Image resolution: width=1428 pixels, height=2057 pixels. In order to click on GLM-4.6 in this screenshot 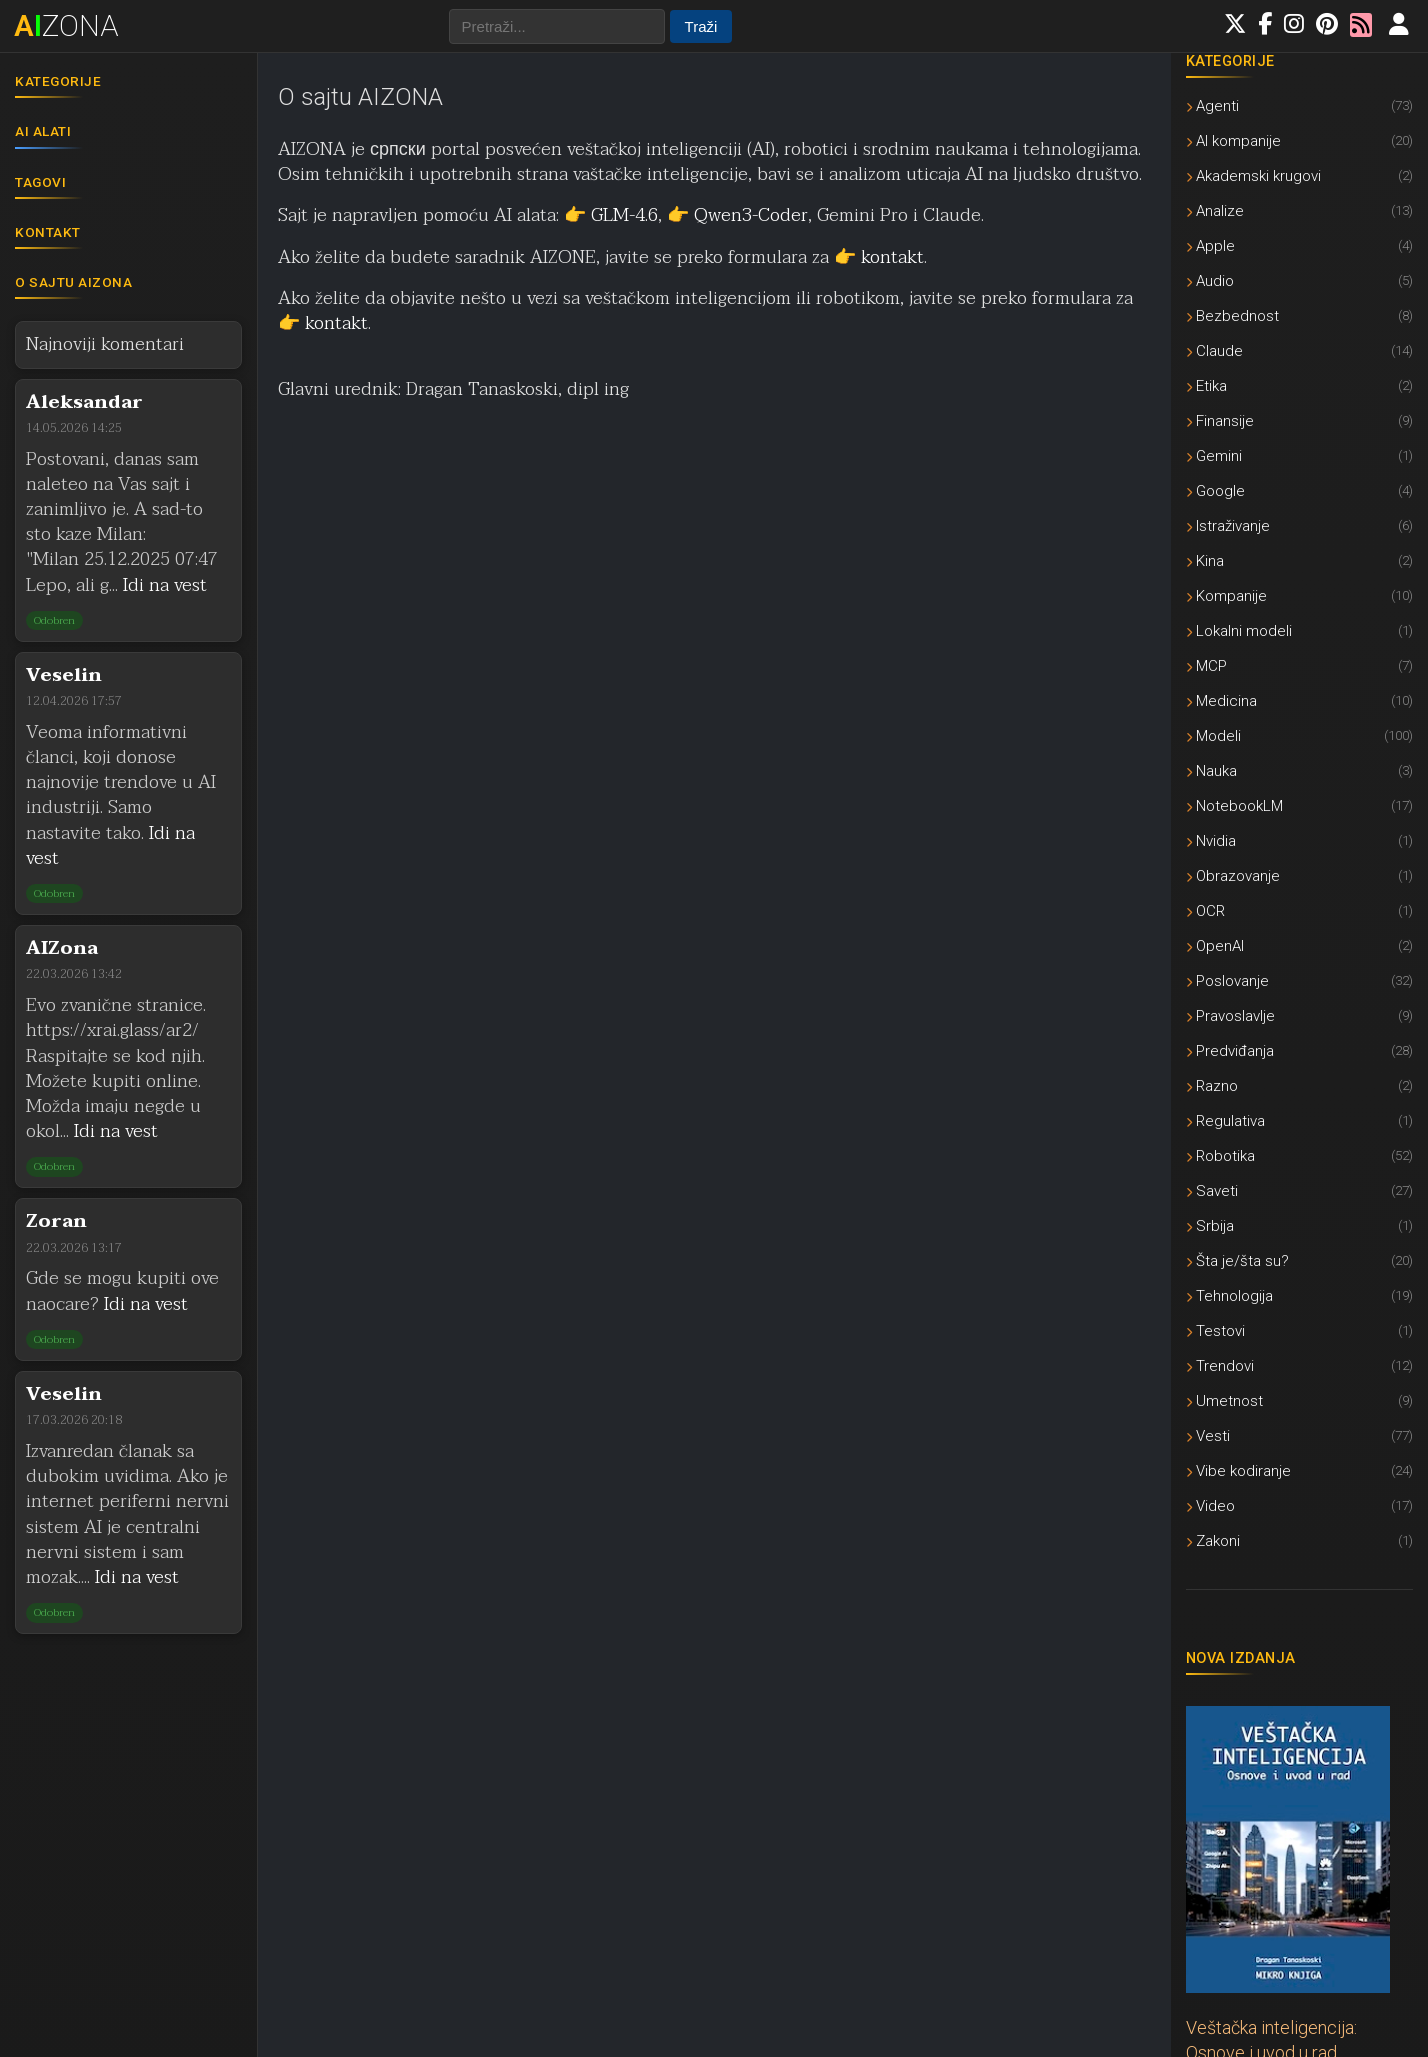, I will do `click(624, 215)`.